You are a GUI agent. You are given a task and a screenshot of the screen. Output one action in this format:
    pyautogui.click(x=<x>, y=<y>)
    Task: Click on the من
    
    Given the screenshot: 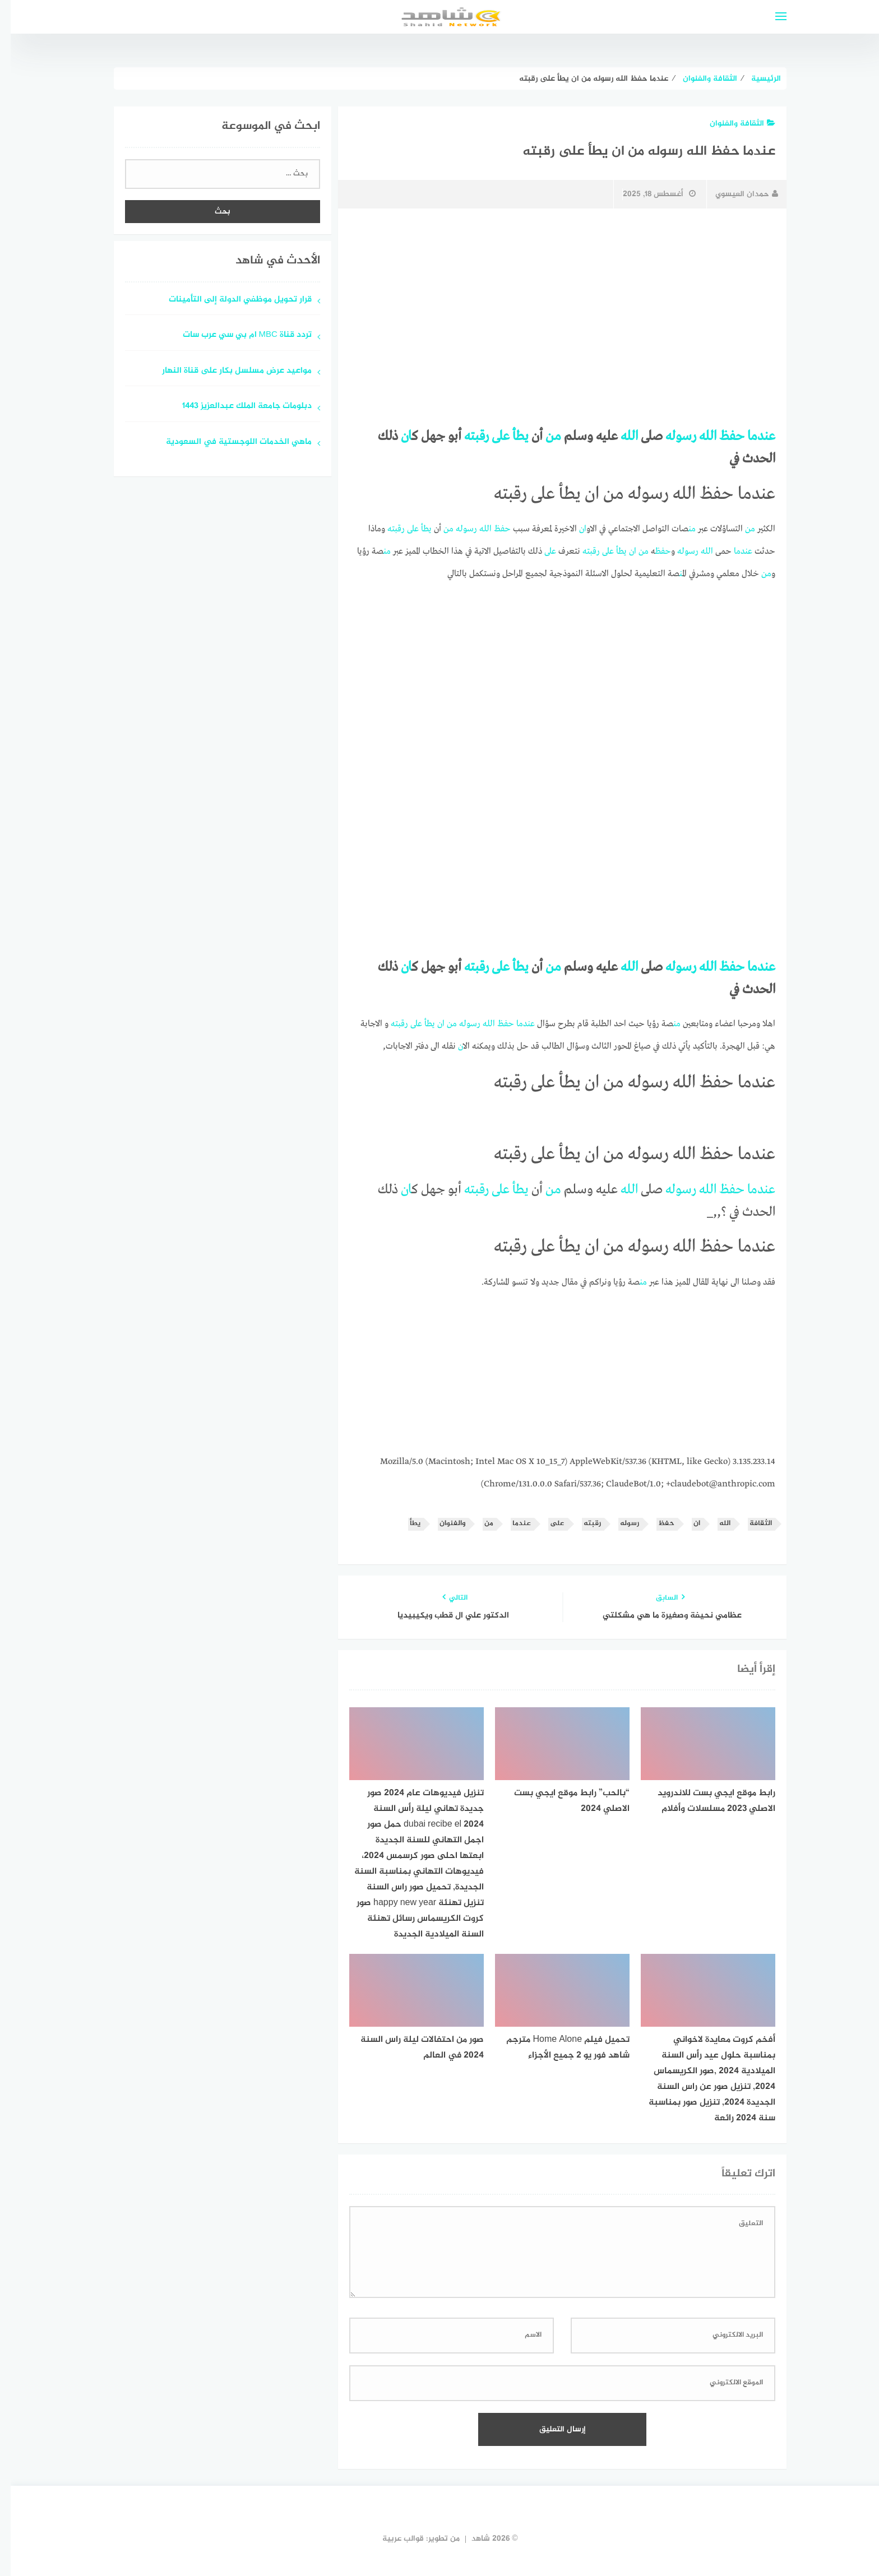 What is the action you would take?
    pyautogui.click(x=542, y=436)
    